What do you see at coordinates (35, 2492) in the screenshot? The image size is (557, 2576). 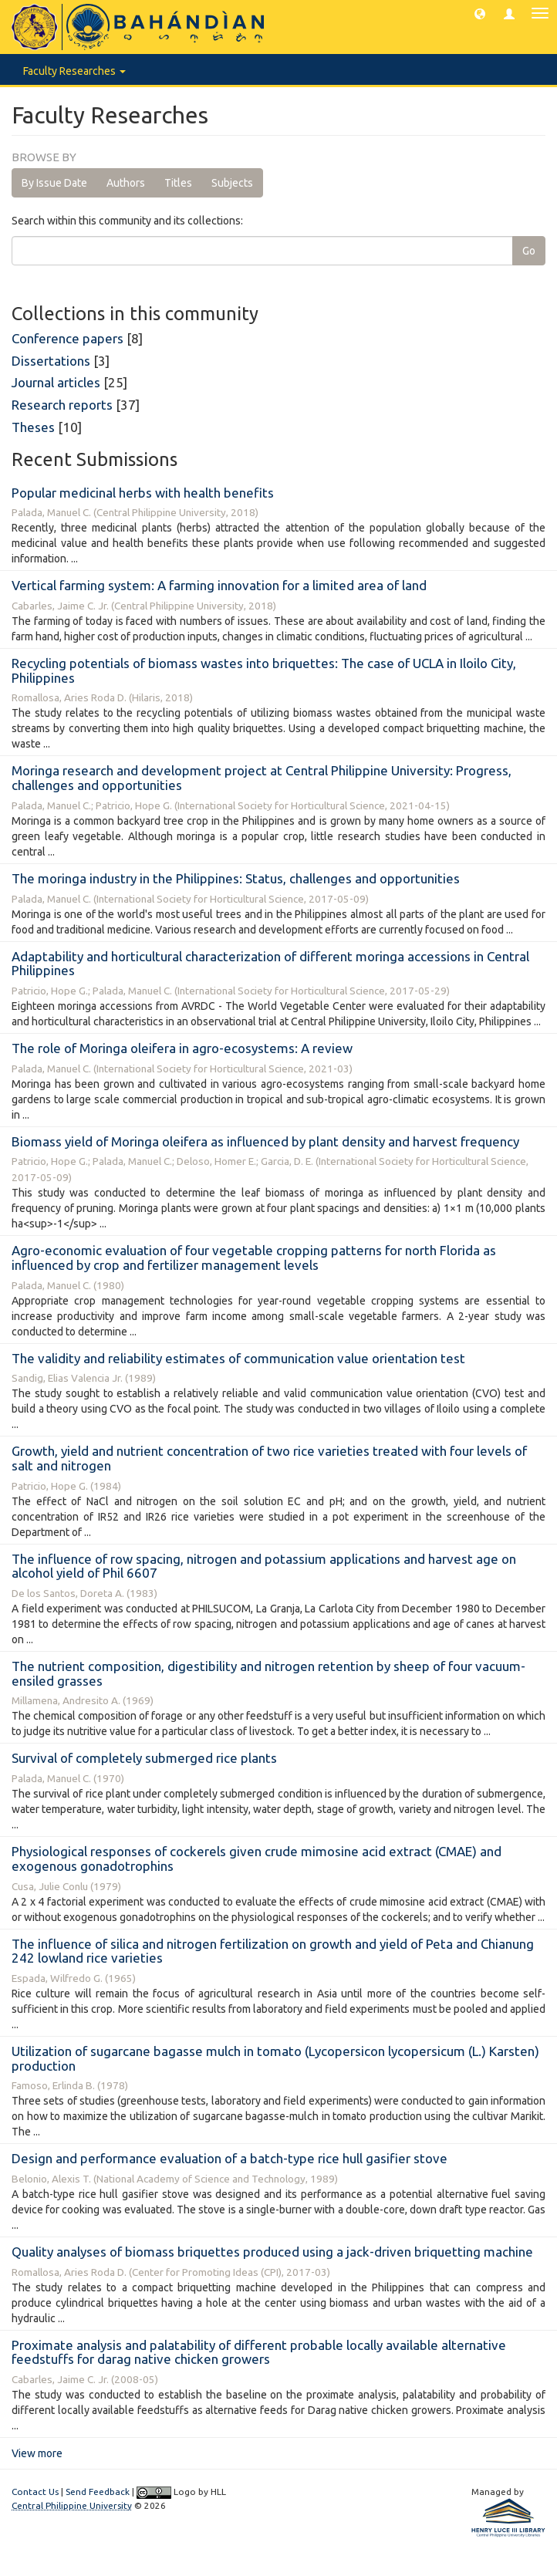 I see `Contact Us` at bounding box center [35, 2492].